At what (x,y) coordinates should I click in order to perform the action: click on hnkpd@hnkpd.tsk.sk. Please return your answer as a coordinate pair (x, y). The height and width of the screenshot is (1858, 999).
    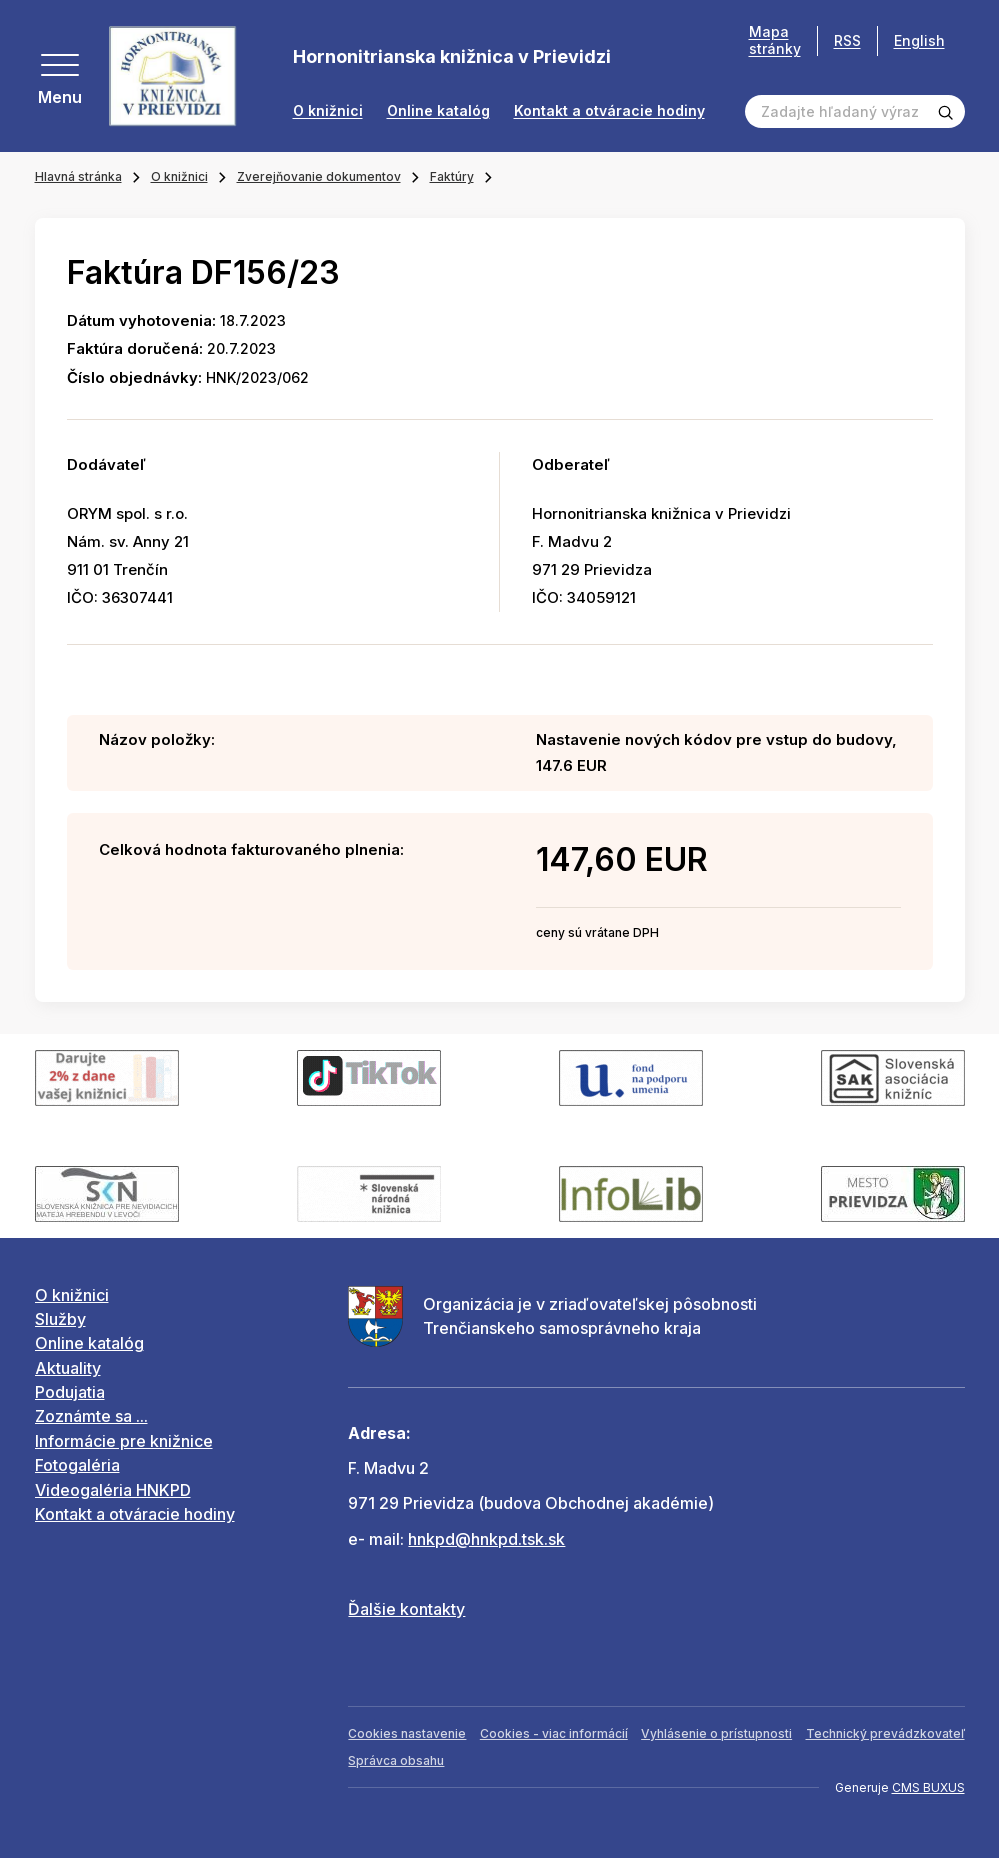
    Looking at the image, I should click on (486, 1539).